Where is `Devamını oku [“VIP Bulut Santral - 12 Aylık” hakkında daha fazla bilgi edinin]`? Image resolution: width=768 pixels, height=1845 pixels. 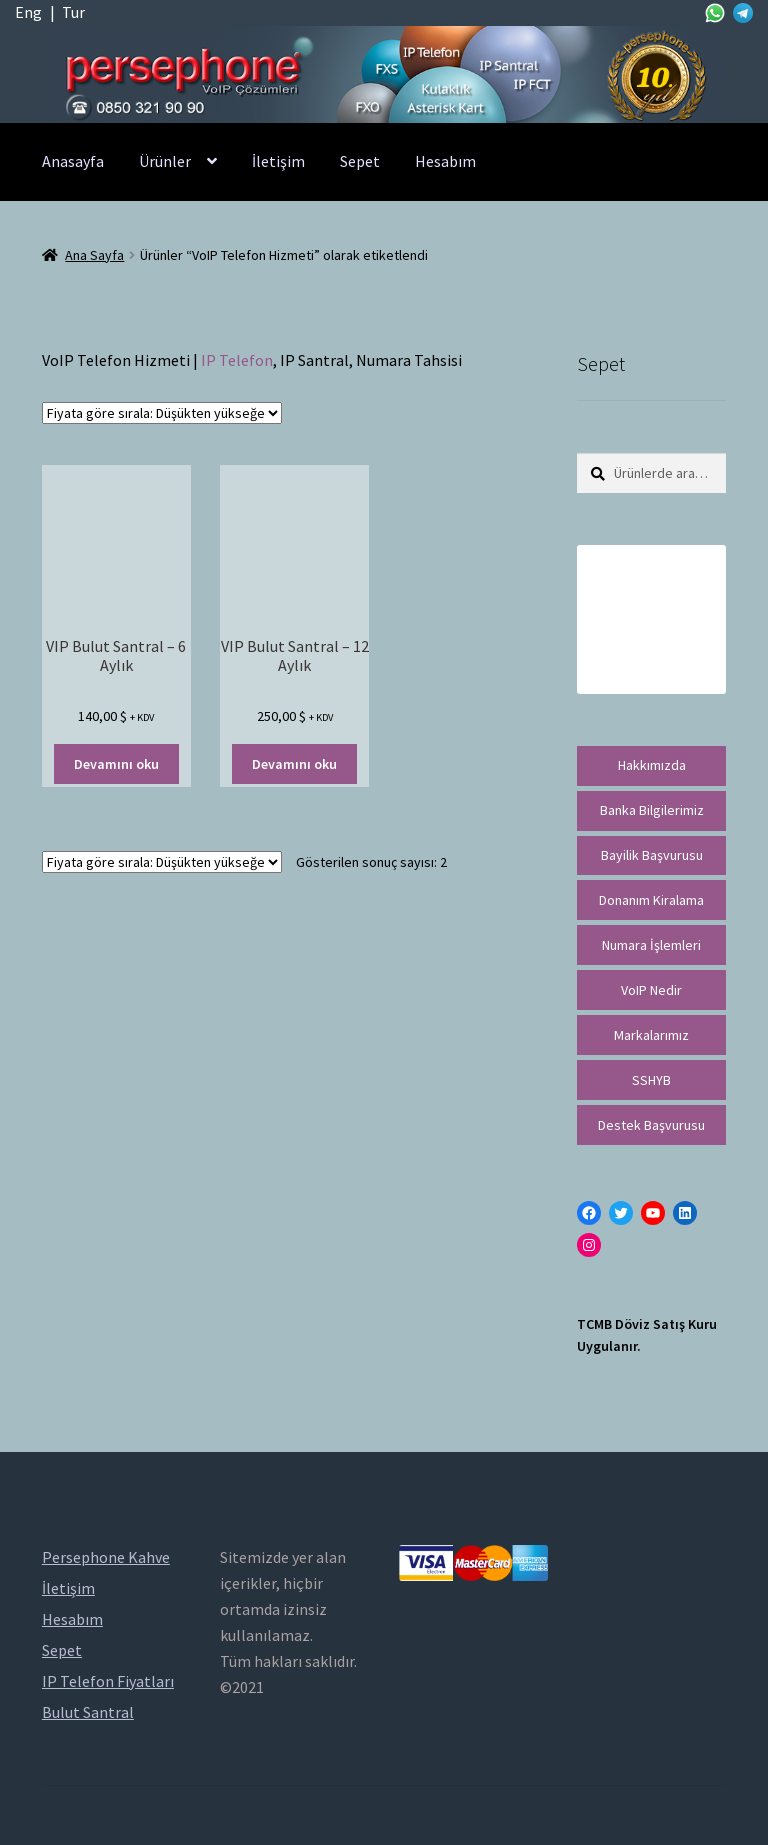
Devamını oku [“VIP Bulut Santral - 12 Aylık” hakkında daha fazla bilgi edinin] is located at coordinates (294, 764).